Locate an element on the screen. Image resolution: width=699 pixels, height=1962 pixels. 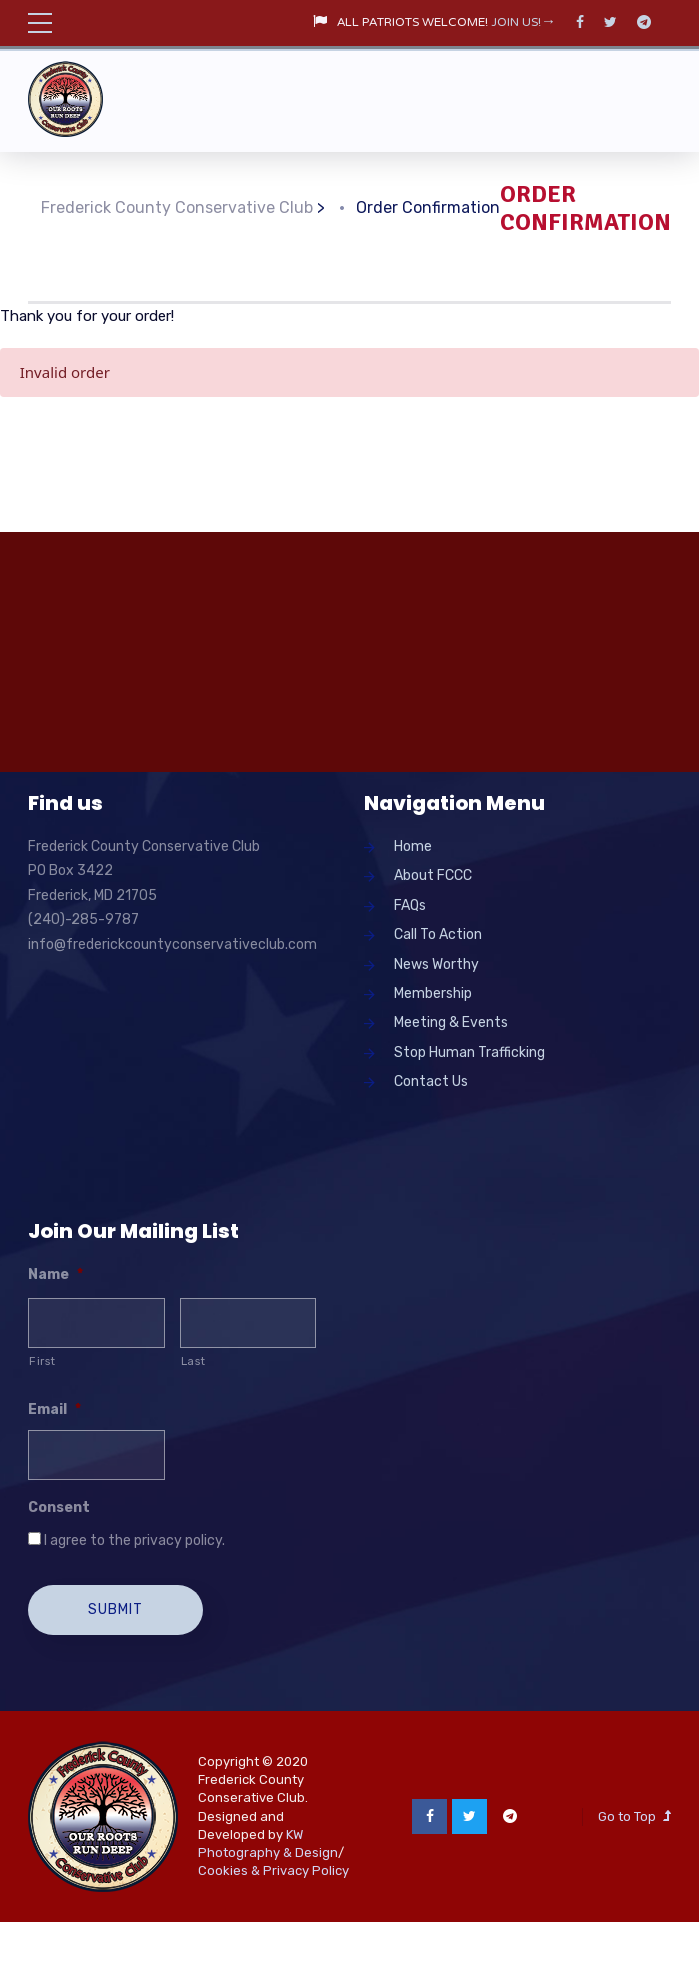
Contact Us is located at coordinates (431, 1081).